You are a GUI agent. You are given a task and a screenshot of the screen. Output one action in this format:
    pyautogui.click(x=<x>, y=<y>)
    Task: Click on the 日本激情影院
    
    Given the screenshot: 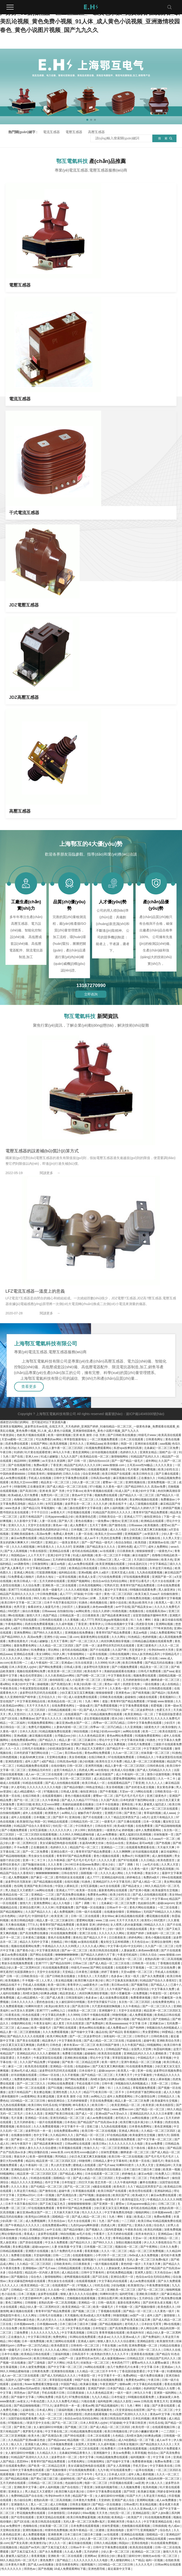 What is the action you would take?
    pyautogui.click(x=57, y=2518)
    